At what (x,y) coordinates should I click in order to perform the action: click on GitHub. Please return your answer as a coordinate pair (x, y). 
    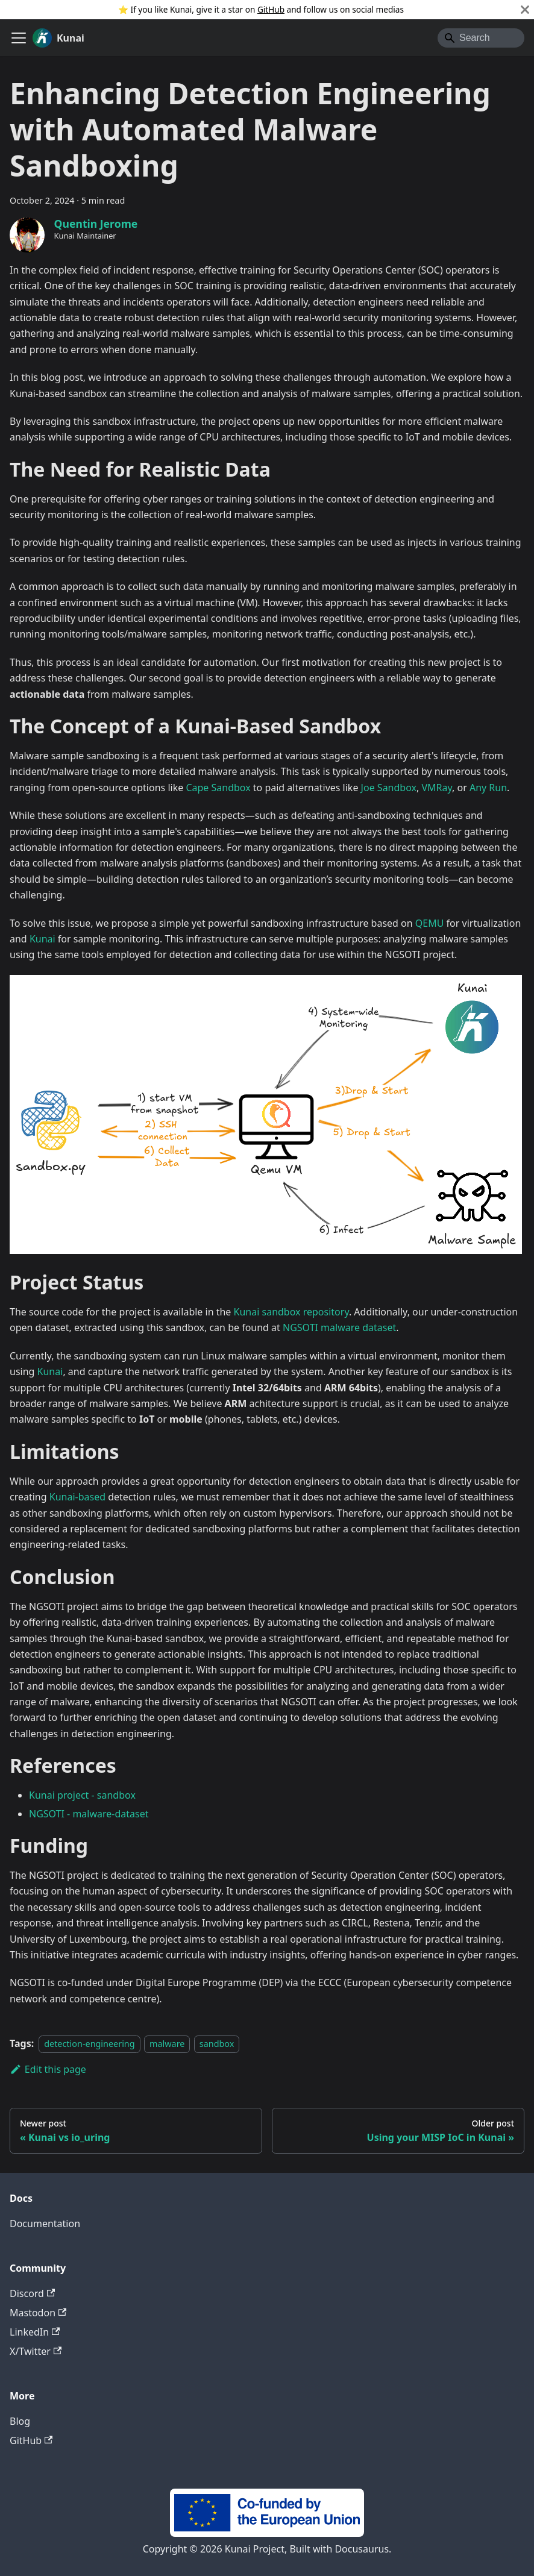
    Looking at the image, I should click on (270, 9).